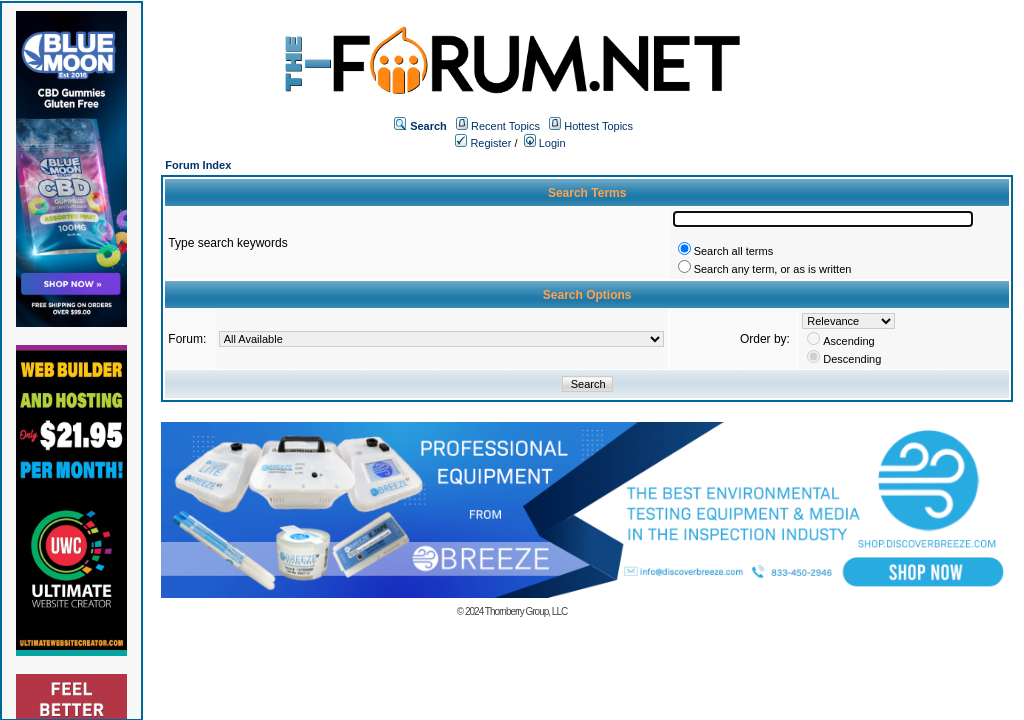 This screenshot has width=1024, height=720. What do you see at coordinates (852, 359) in the screenshot?
I see `Descending` at bounding box center [852, 359].